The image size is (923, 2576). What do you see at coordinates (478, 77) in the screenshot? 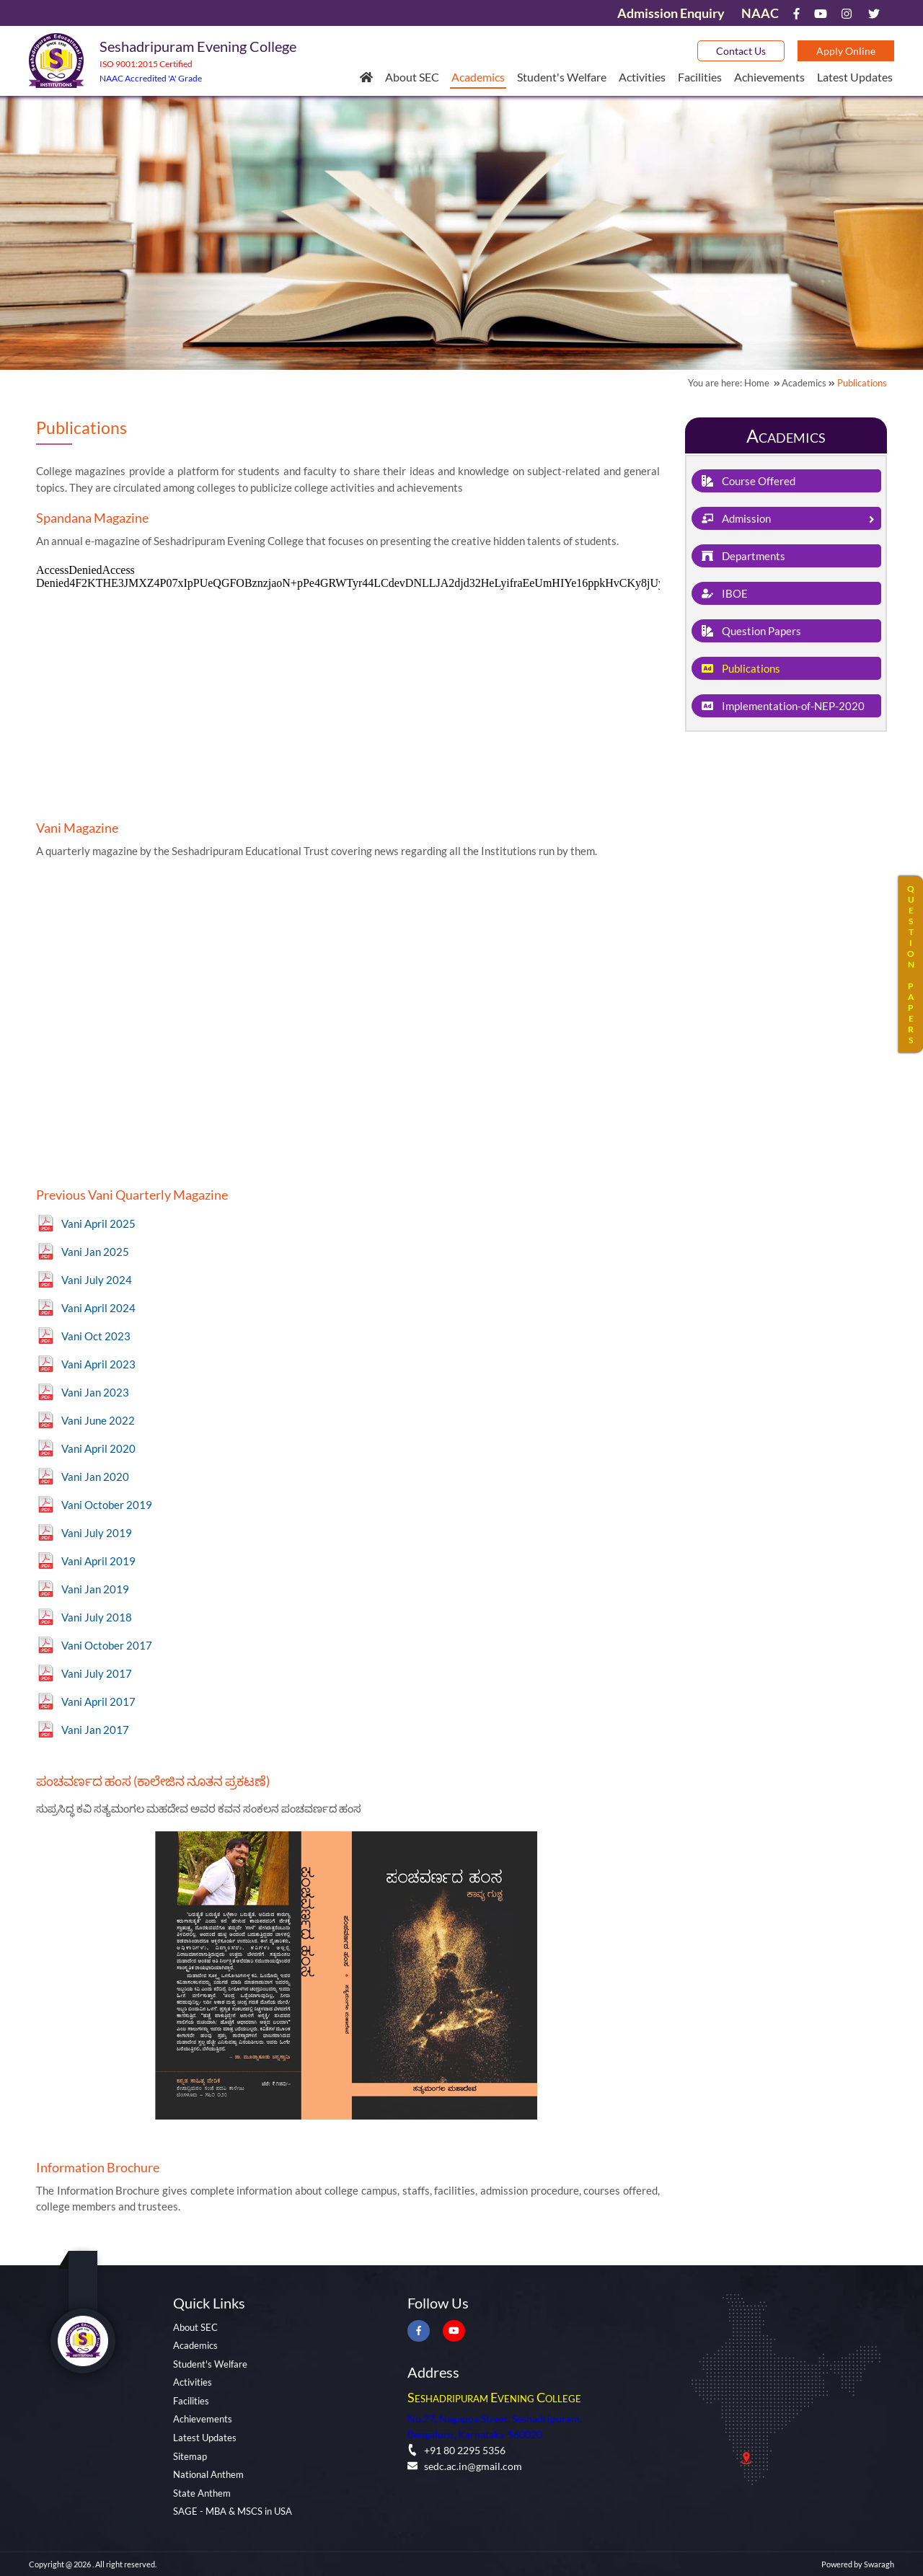
I see `Academics` at bounding box center [478, 77].